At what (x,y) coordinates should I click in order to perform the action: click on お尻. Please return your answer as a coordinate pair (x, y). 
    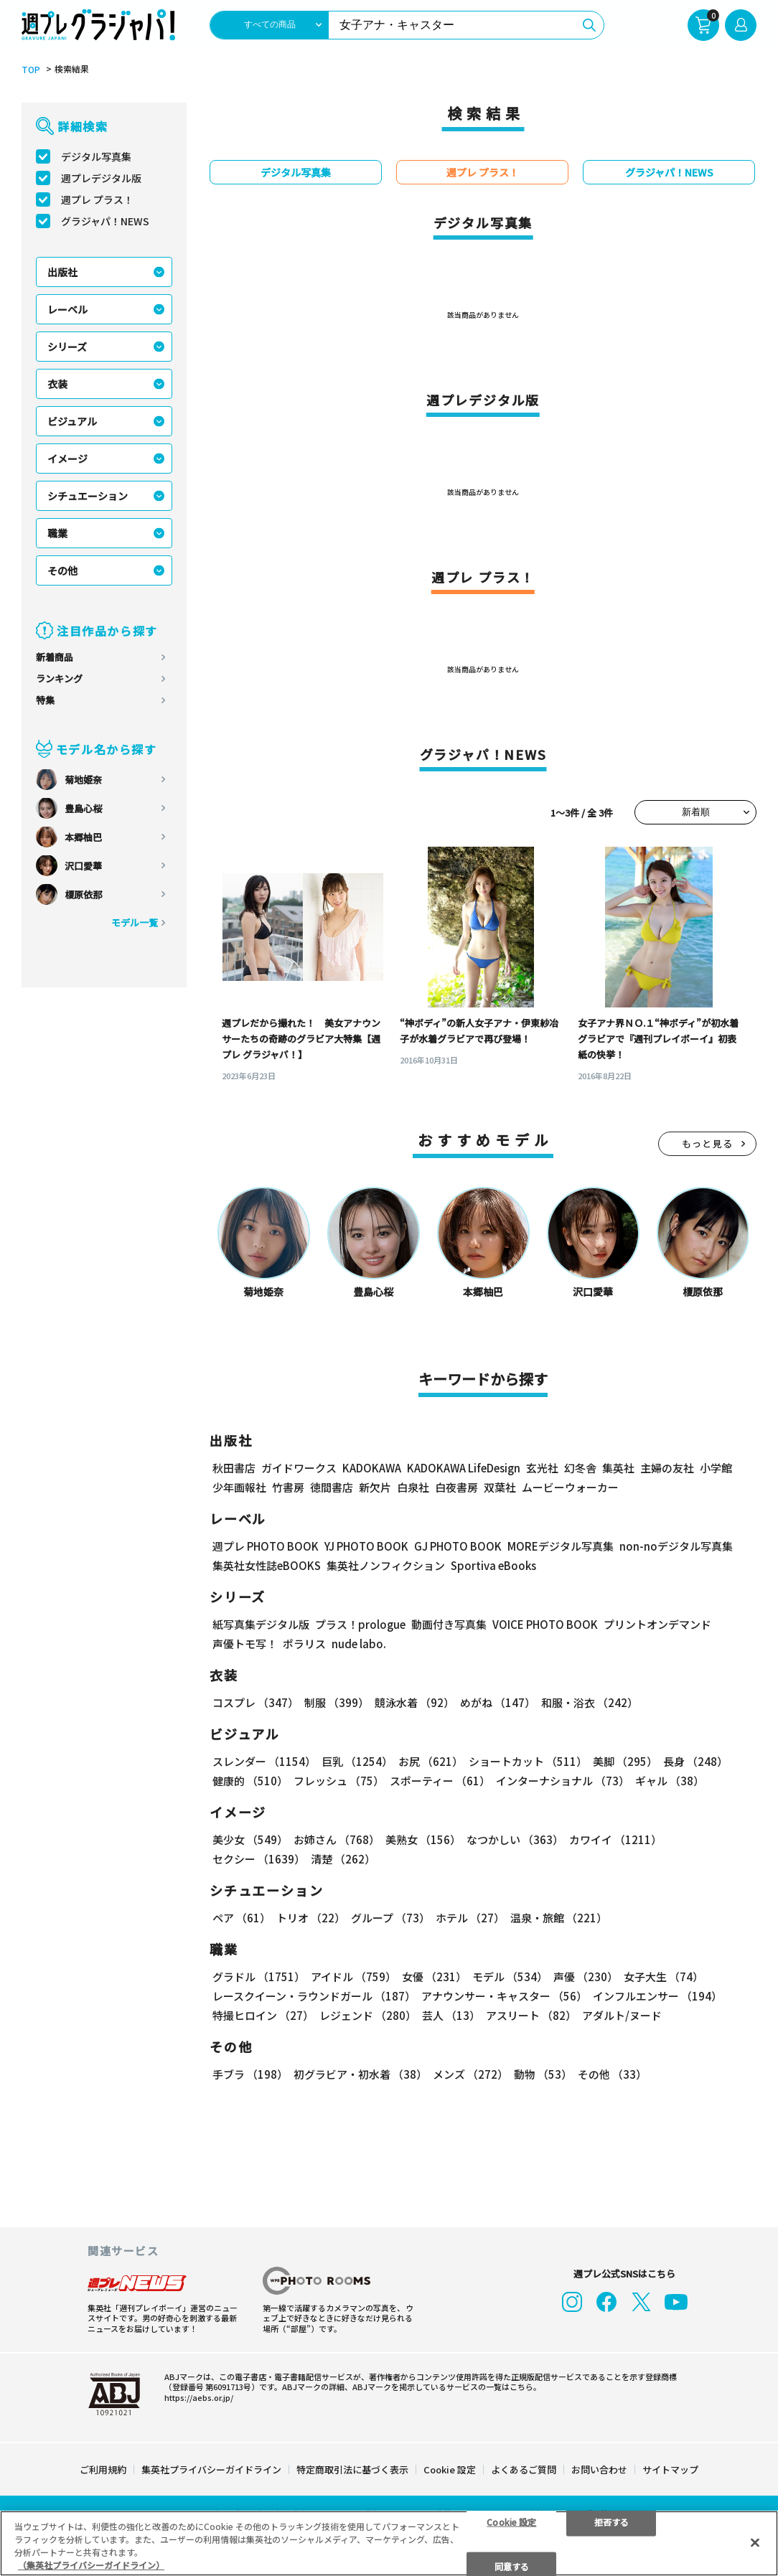
    Looking at the image, I should click on (430, 1761).